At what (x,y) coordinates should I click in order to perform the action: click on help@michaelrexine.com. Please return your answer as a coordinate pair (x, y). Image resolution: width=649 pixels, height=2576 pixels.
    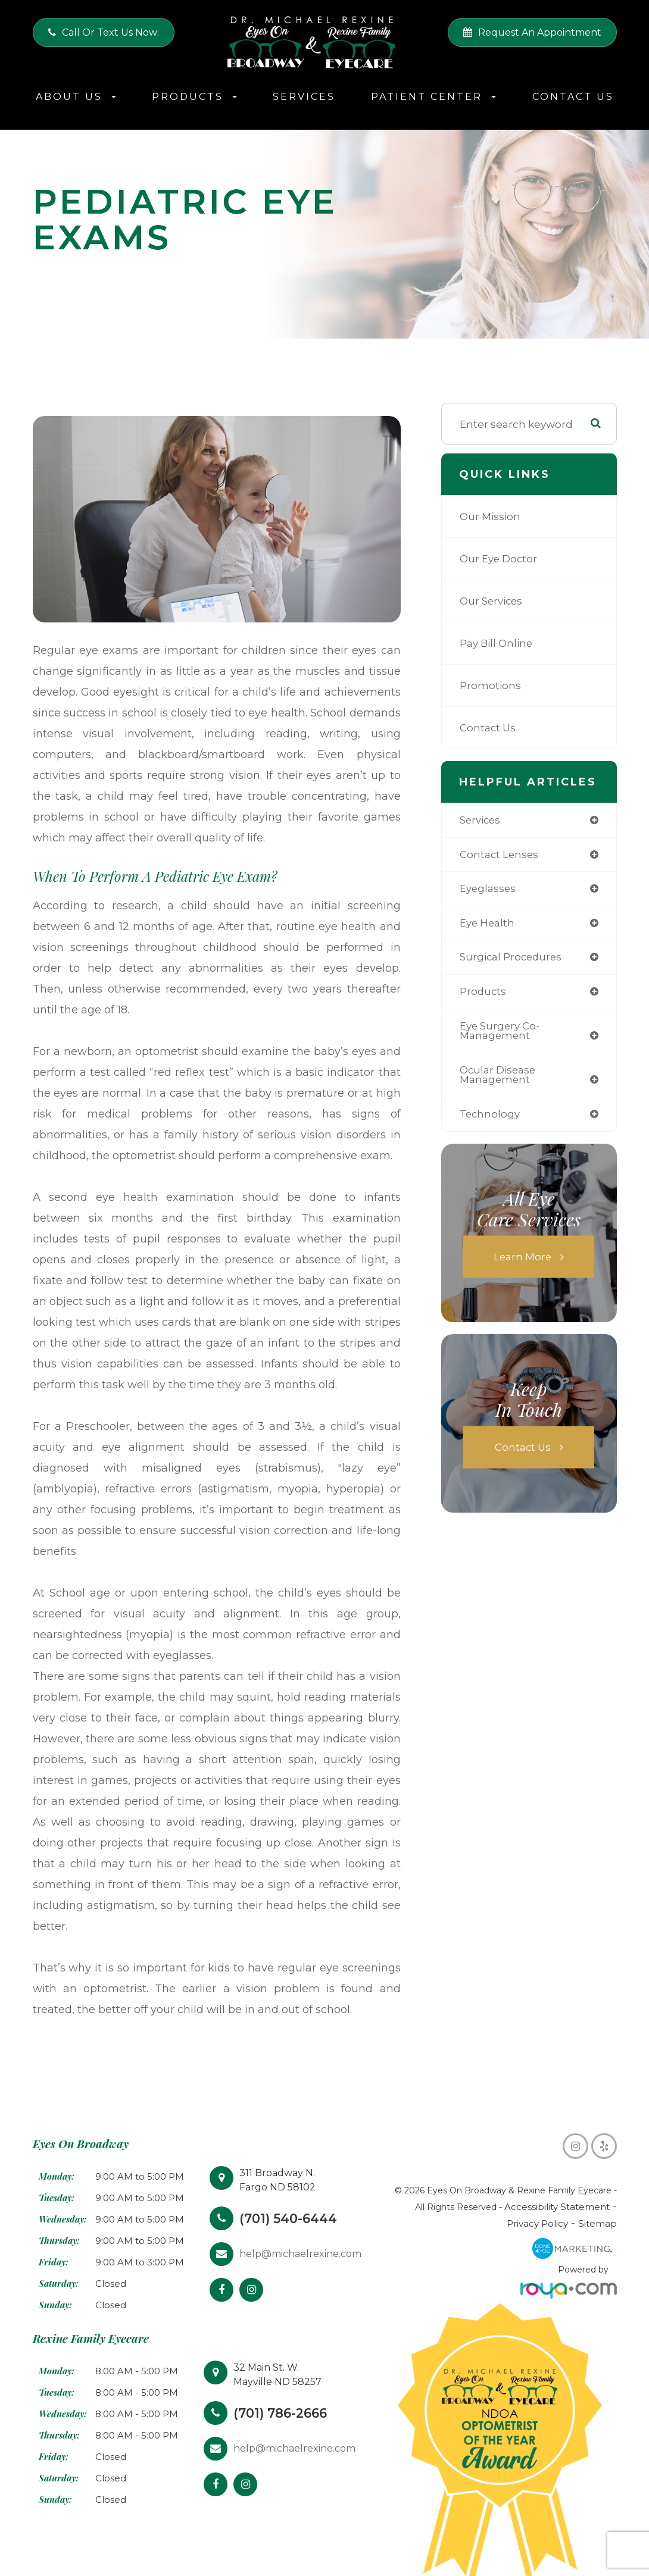
    Looking at the image, I should click on (300, 2253).